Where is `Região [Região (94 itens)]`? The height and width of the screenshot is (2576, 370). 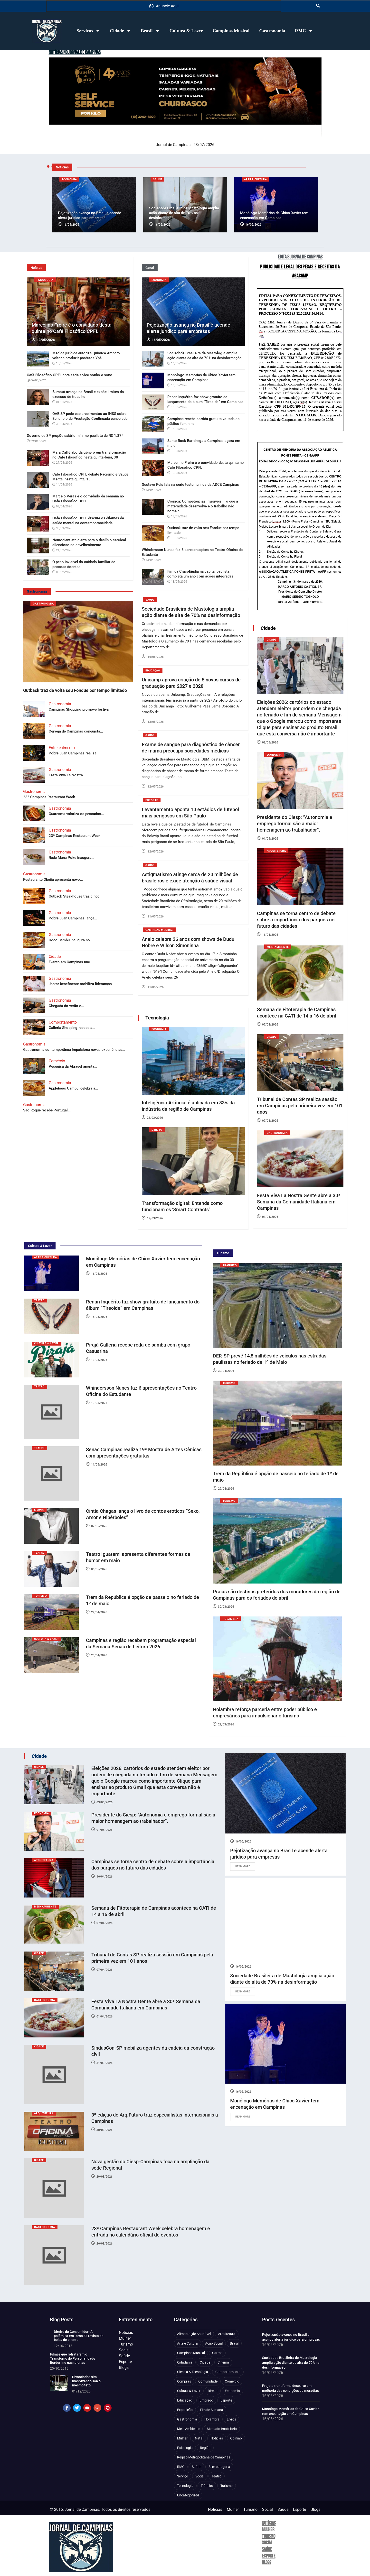
Região [Região (94 itens)] is located at coordinates (205, 2432).